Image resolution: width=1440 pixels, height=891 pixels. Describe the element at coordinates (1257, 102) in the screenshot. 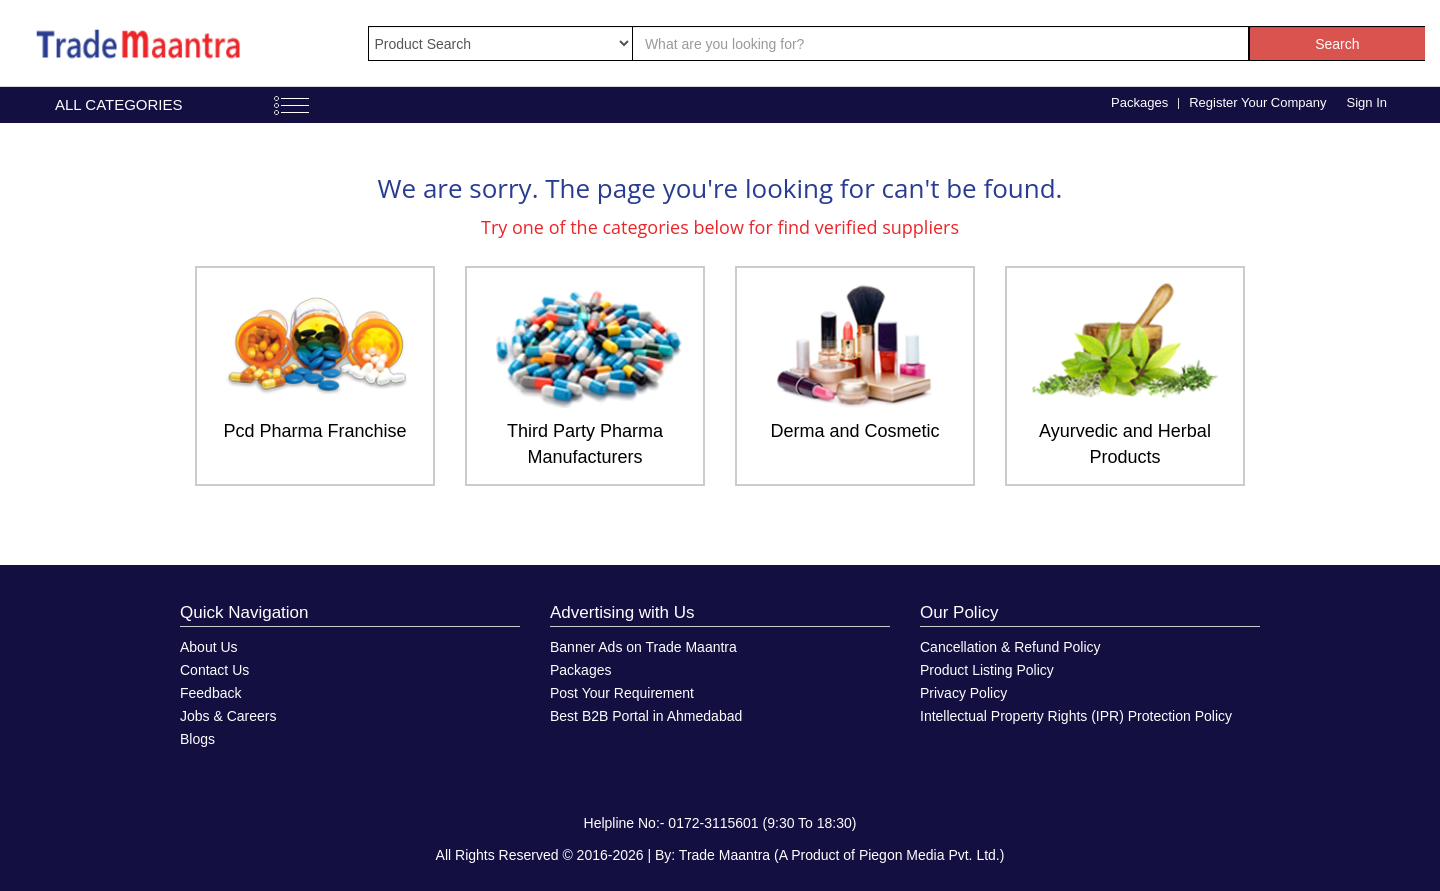

I see `Register Your Company` at that location.